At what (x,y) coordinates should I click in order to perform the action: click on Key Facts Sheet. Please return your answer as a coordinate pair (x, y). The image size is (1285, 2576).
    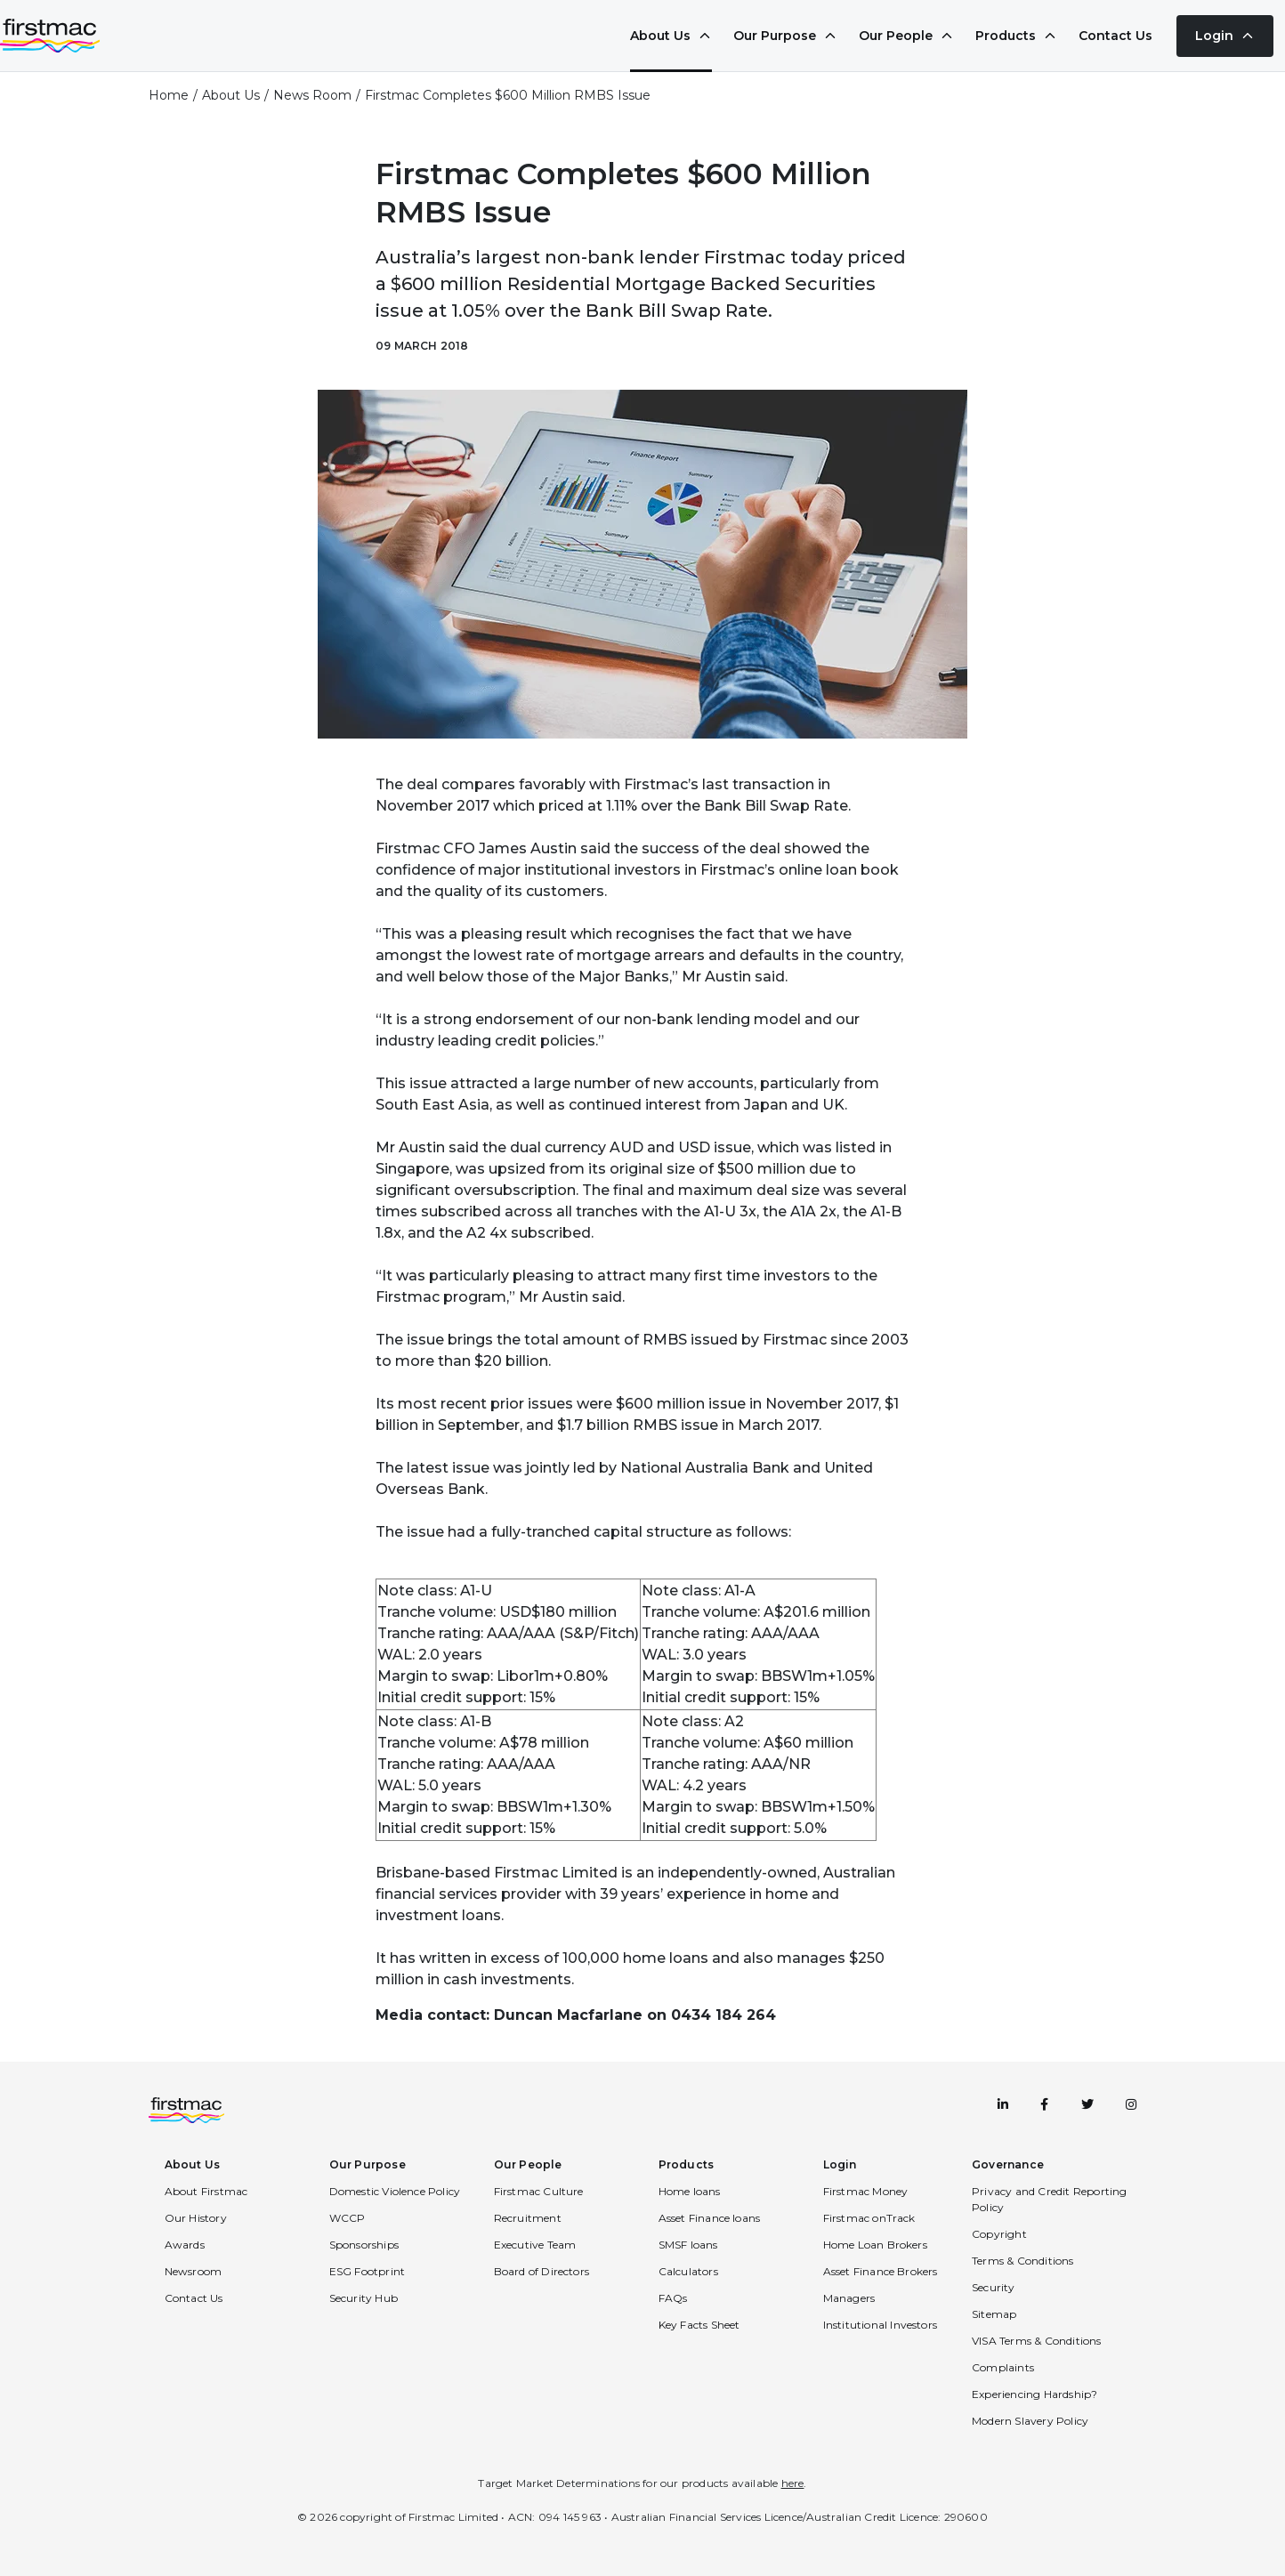
    Looking at the image, I should click on (699, 2324).